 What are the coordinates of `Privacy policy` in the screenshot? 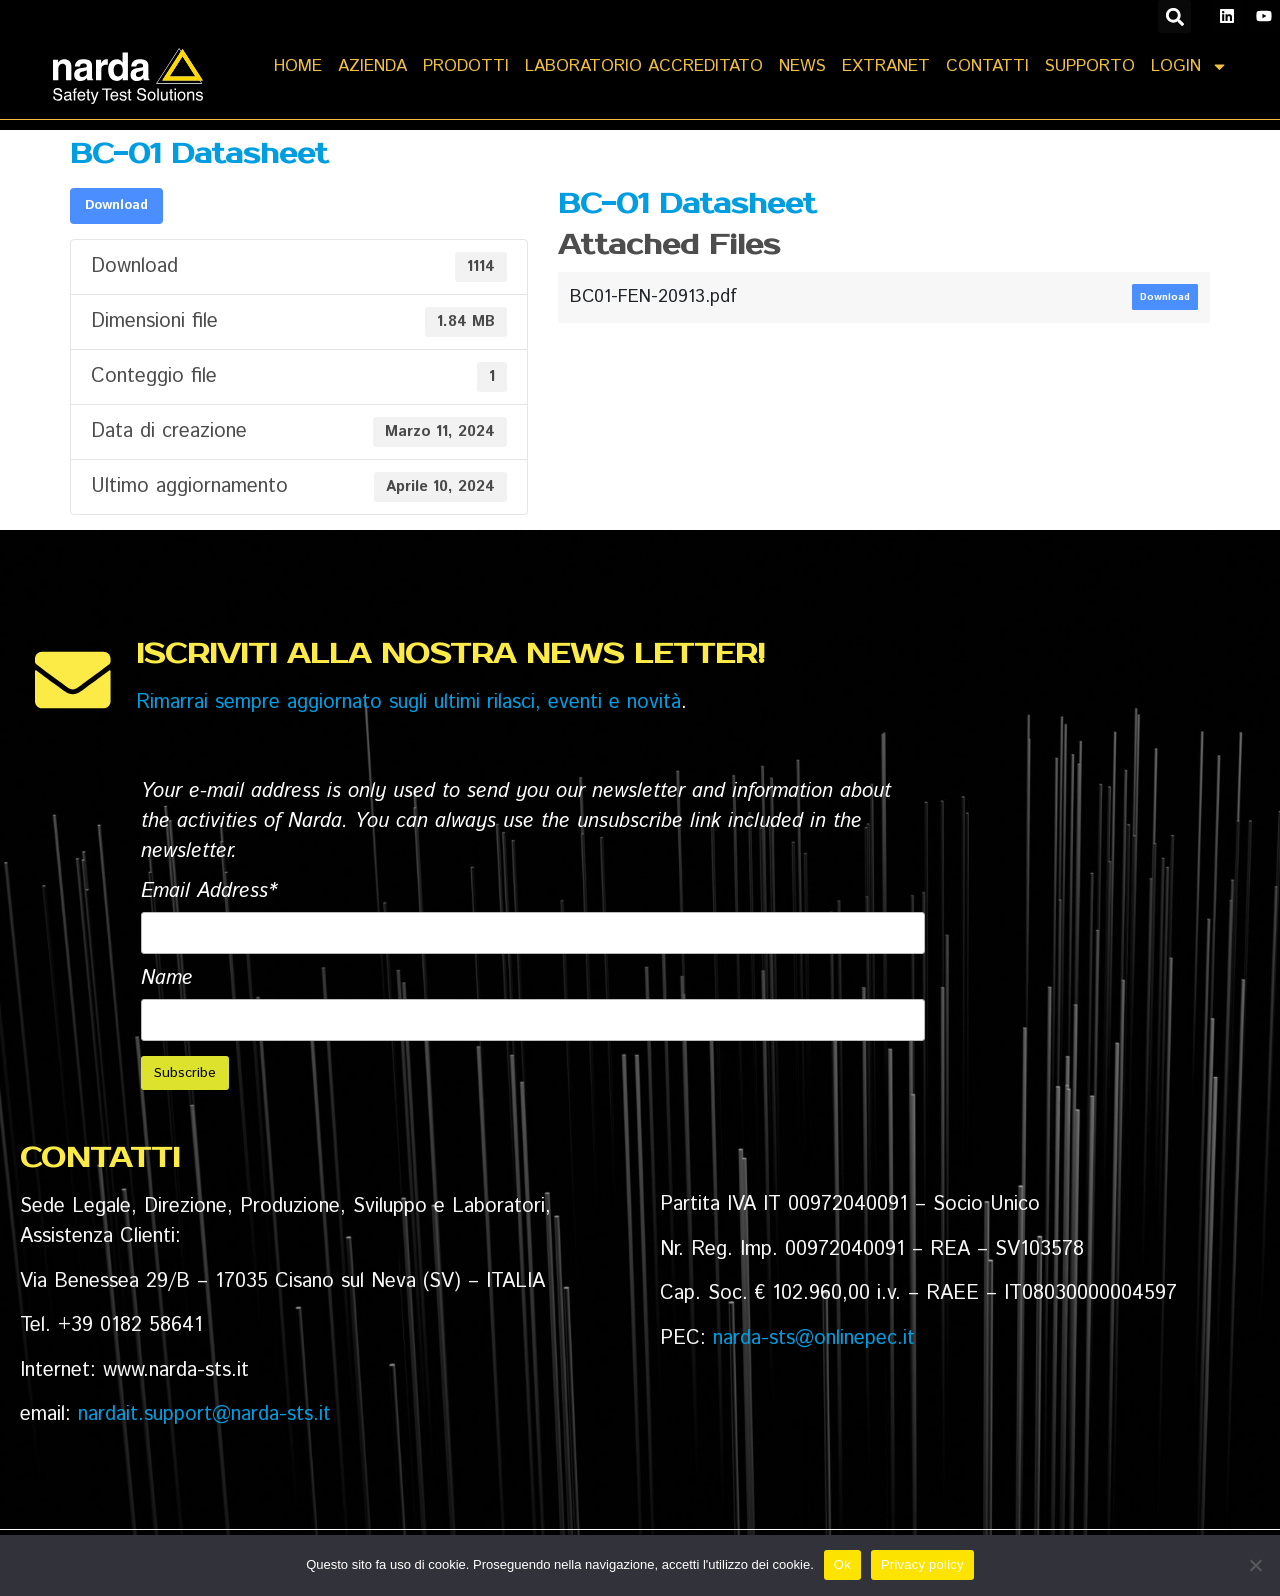 It's located at (922, 1564).